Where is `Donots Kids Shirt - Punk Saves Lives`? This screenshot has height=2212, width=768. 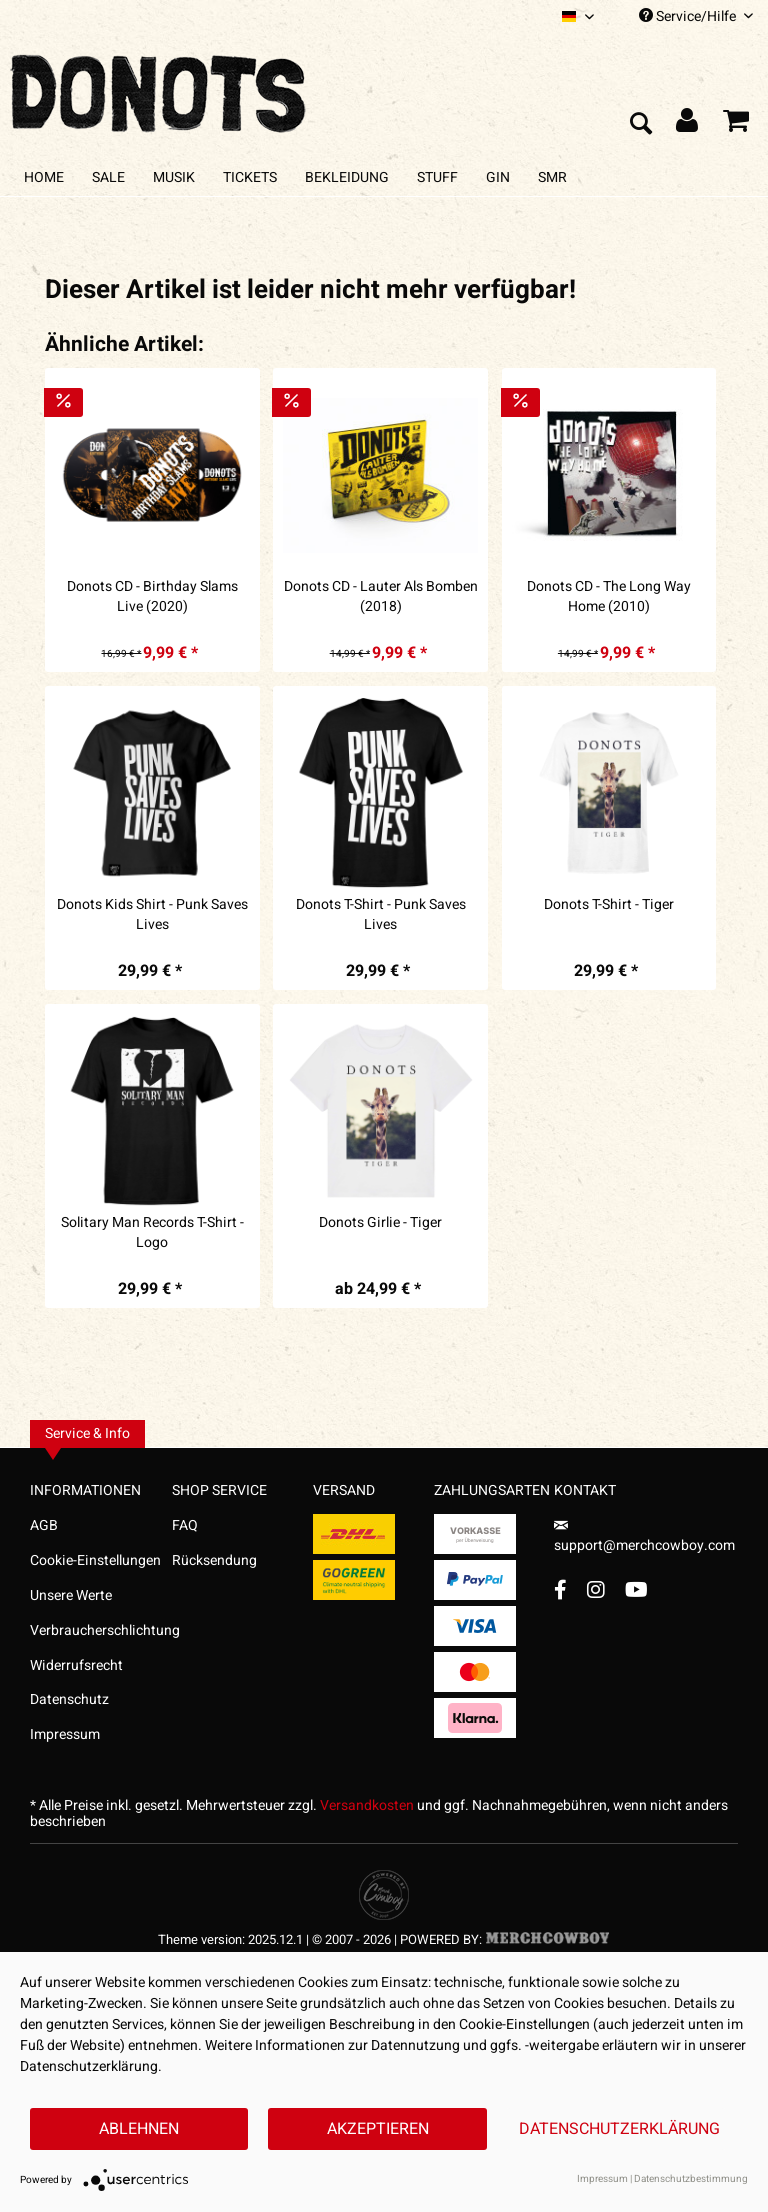 Donots Kids Shirt - Punk Saves Lives is located at coordinates (152, 915).